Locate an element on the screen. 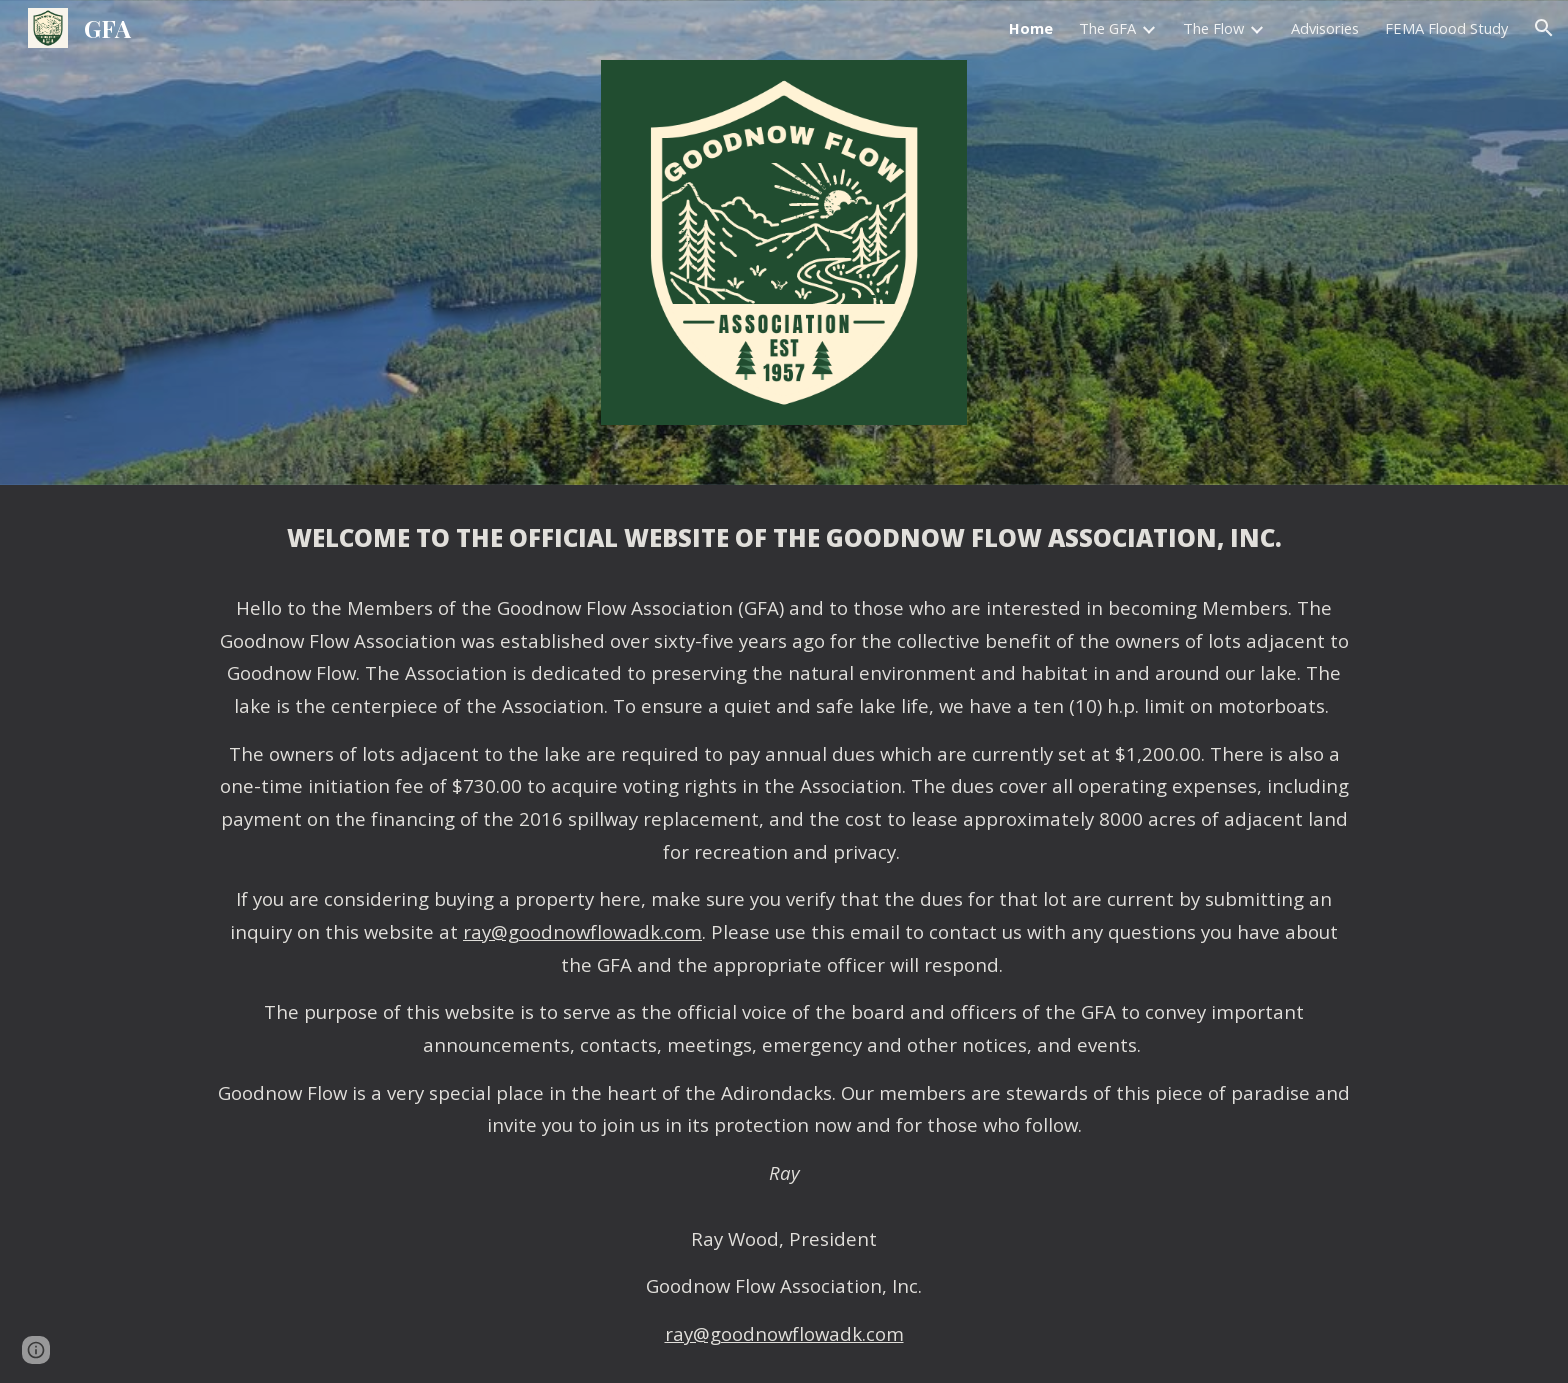 The height and width of the screenshot is (1383, 1568). The GFA [link] is located at coordinates (1107, 28).